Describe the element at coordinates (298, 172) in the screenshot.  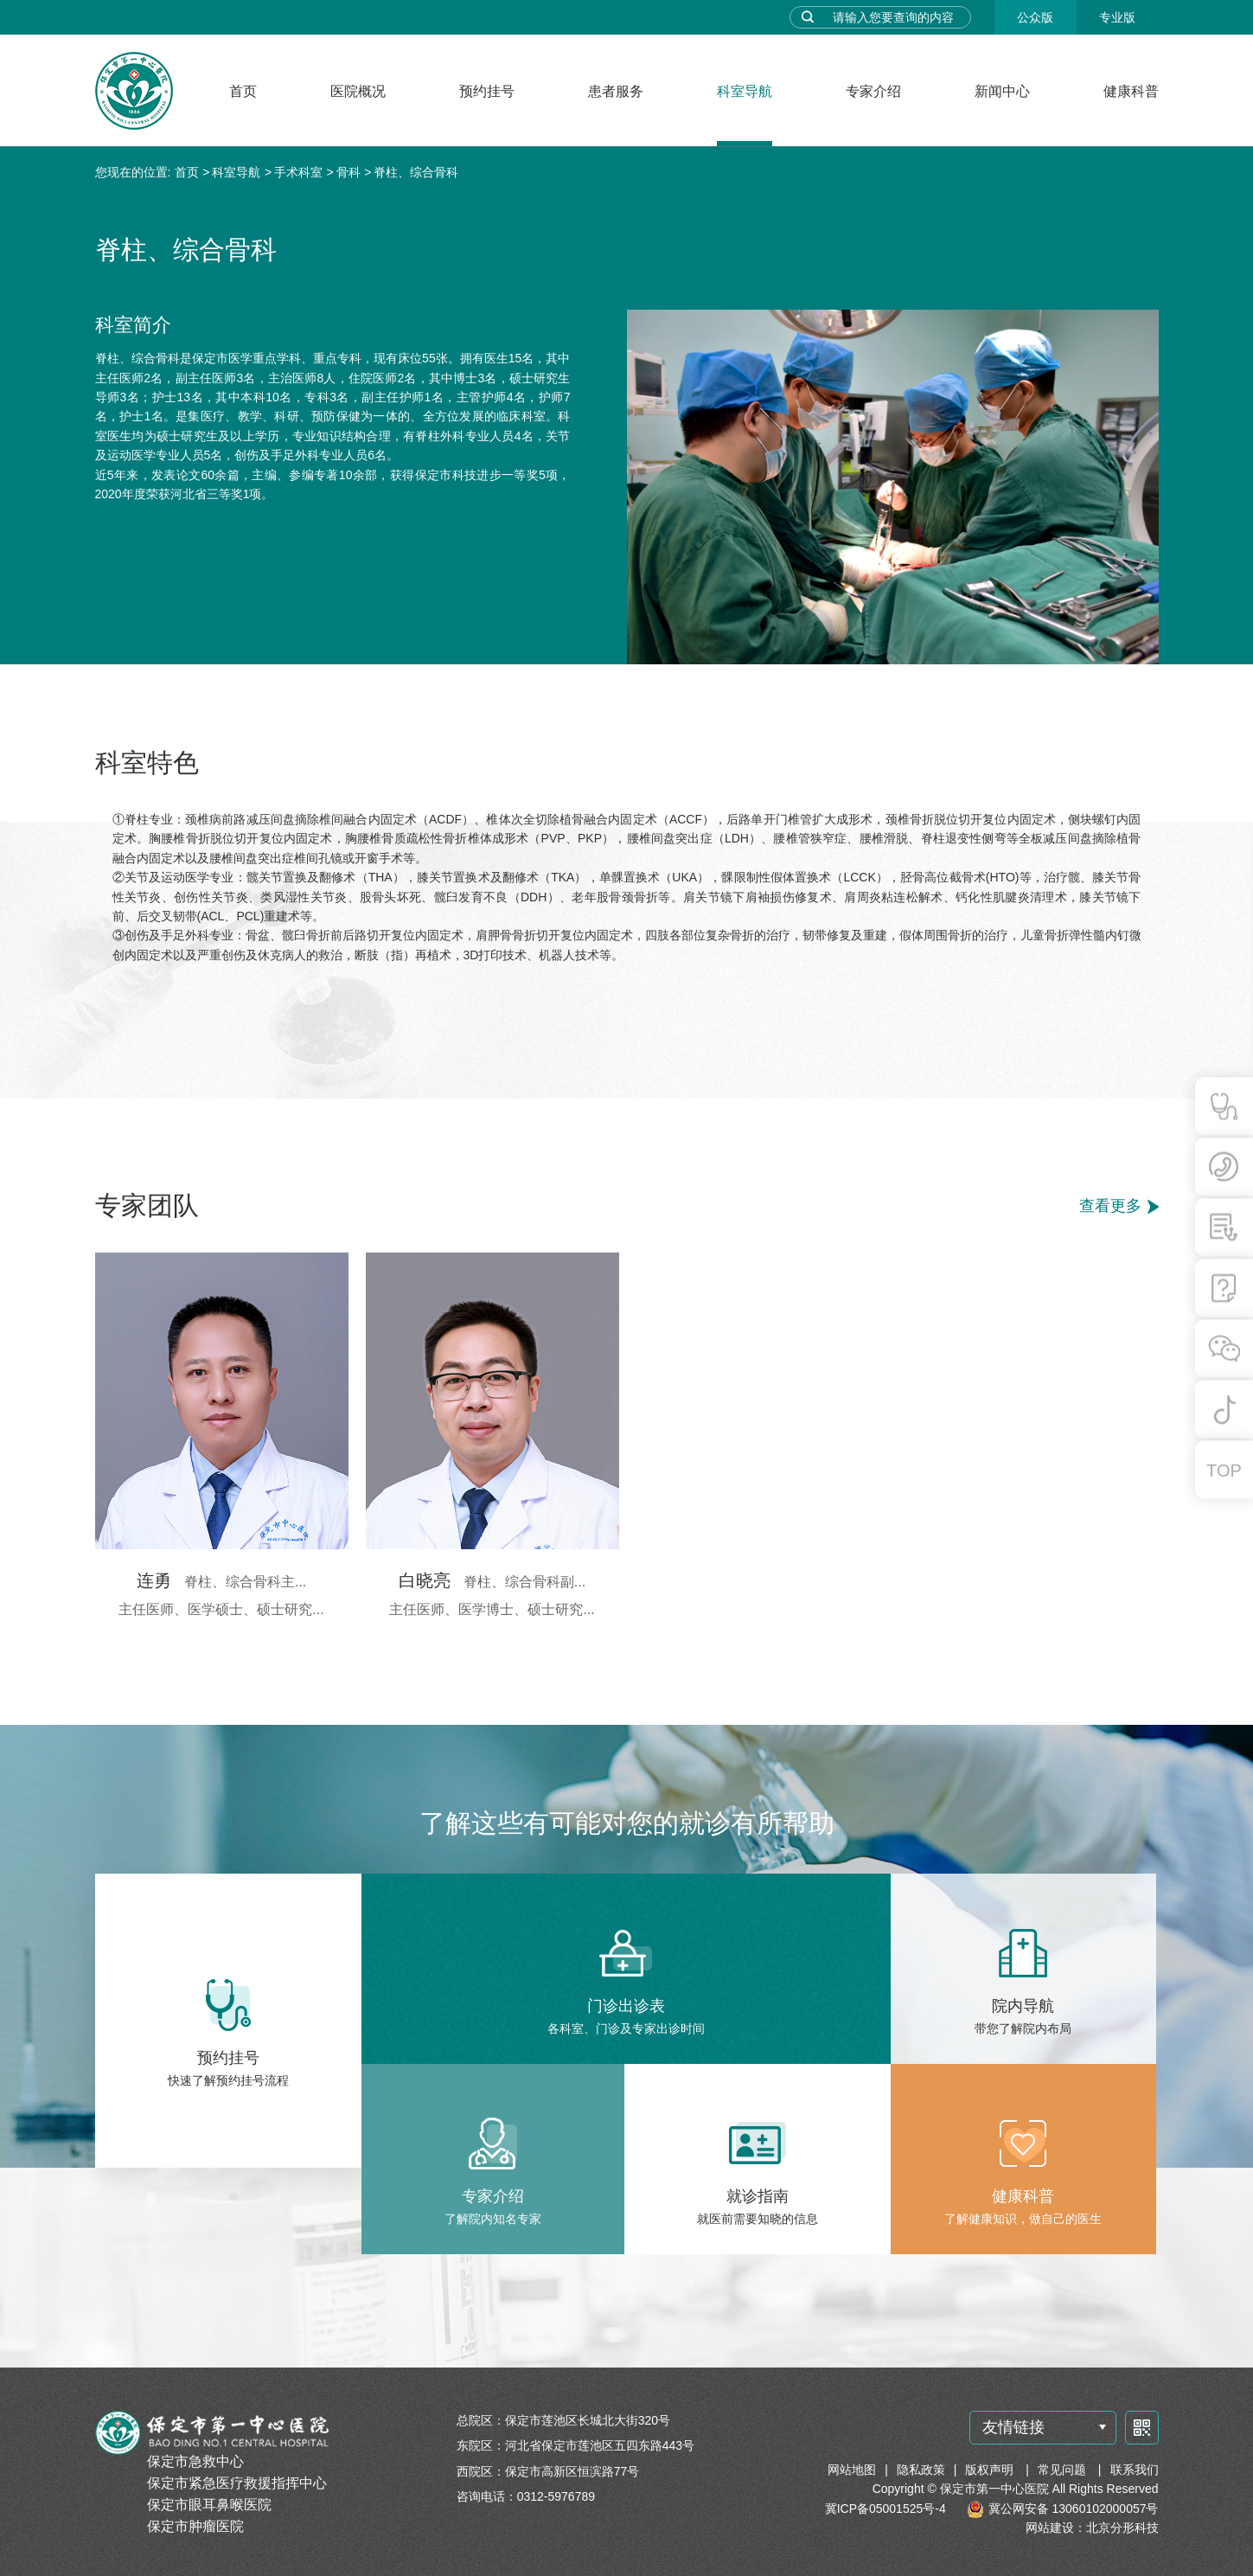
I see `手术科室` at that location.